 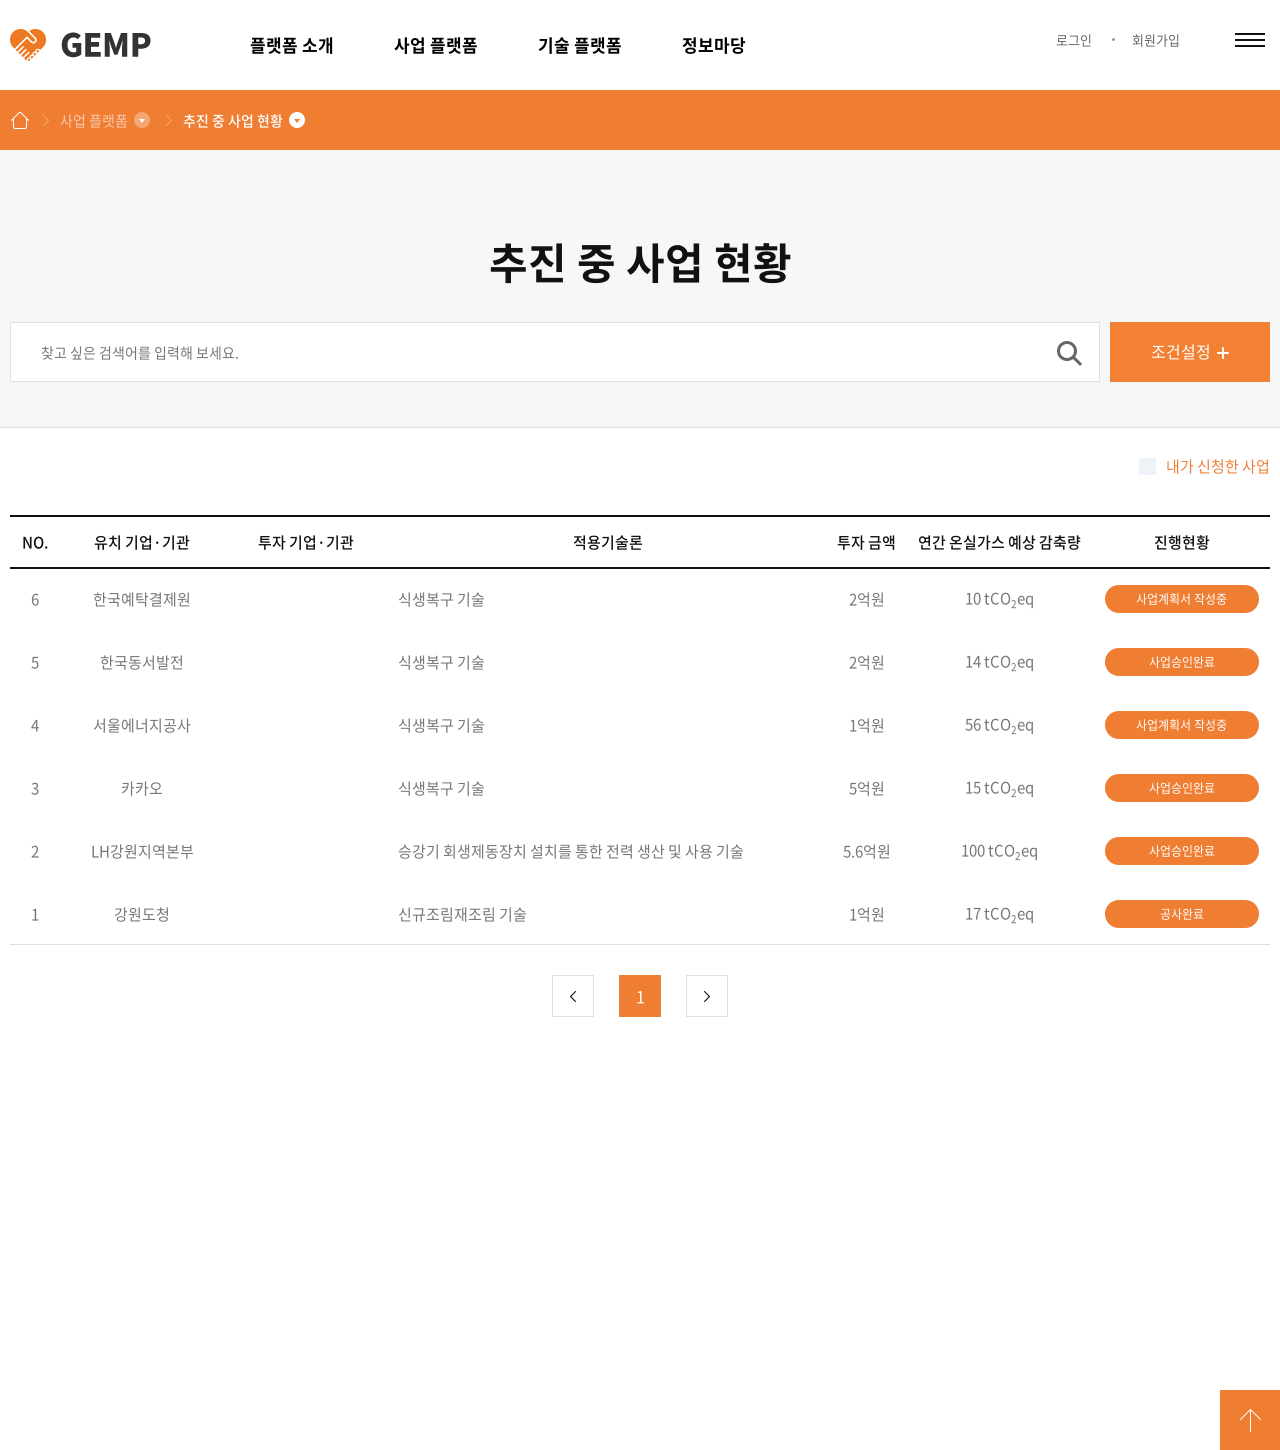 I want to click on 추진 중 사업 현황, so click(x=233, y=120).